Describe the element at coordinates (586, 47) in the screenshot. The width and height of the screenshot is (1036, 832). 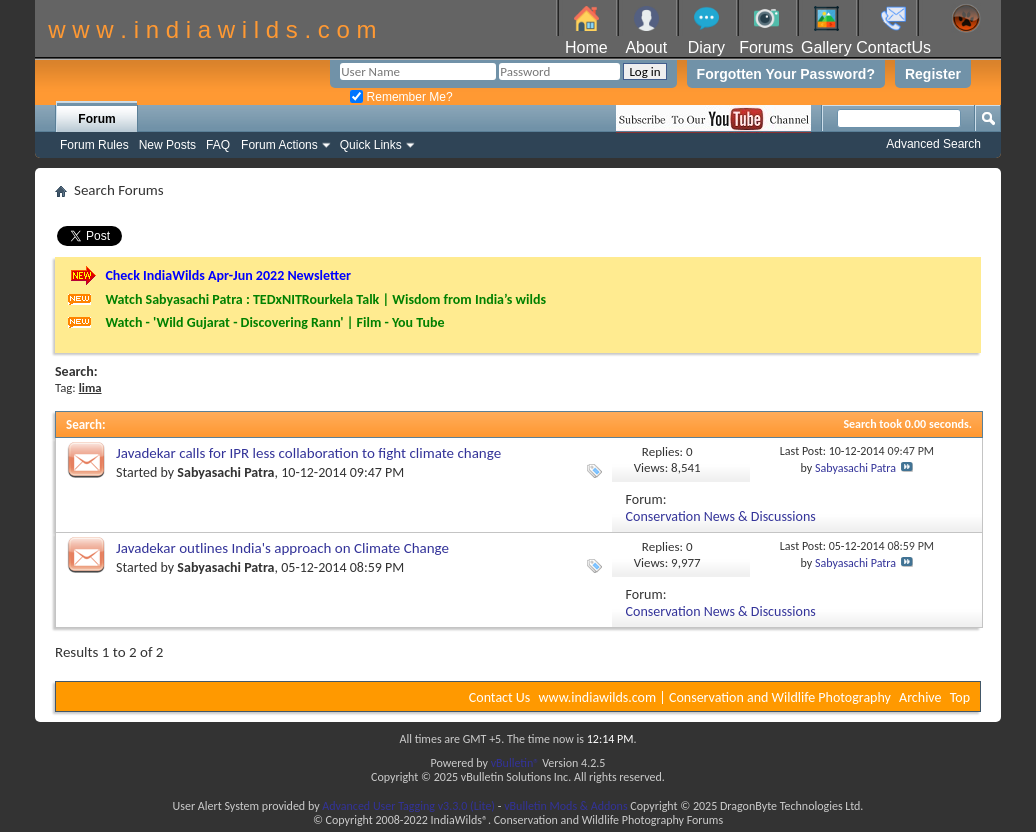
I see `Home` at that location.